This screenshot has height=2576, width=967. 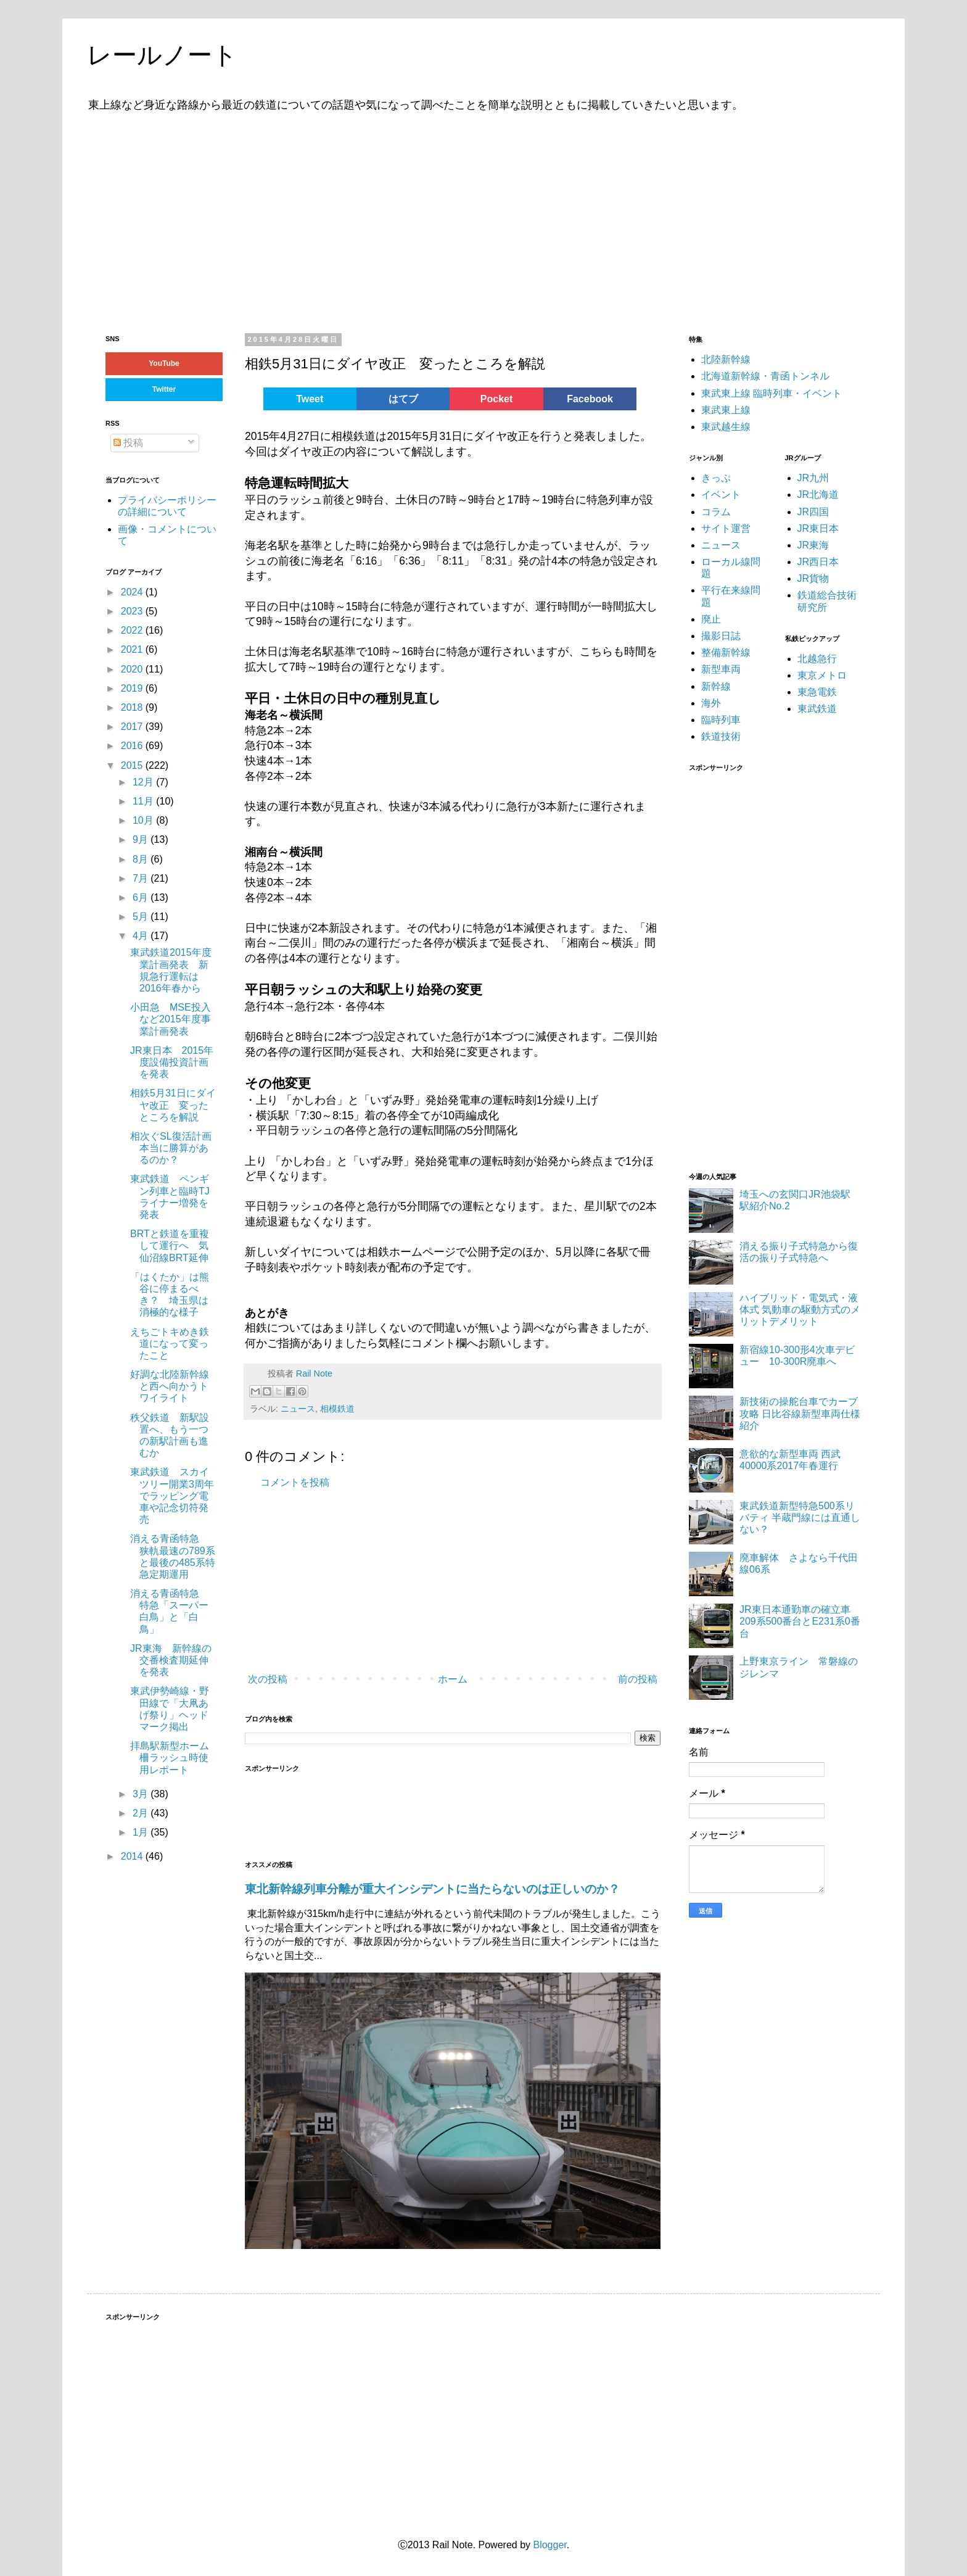 I want to click on 2022, so click(x=133, y=630).